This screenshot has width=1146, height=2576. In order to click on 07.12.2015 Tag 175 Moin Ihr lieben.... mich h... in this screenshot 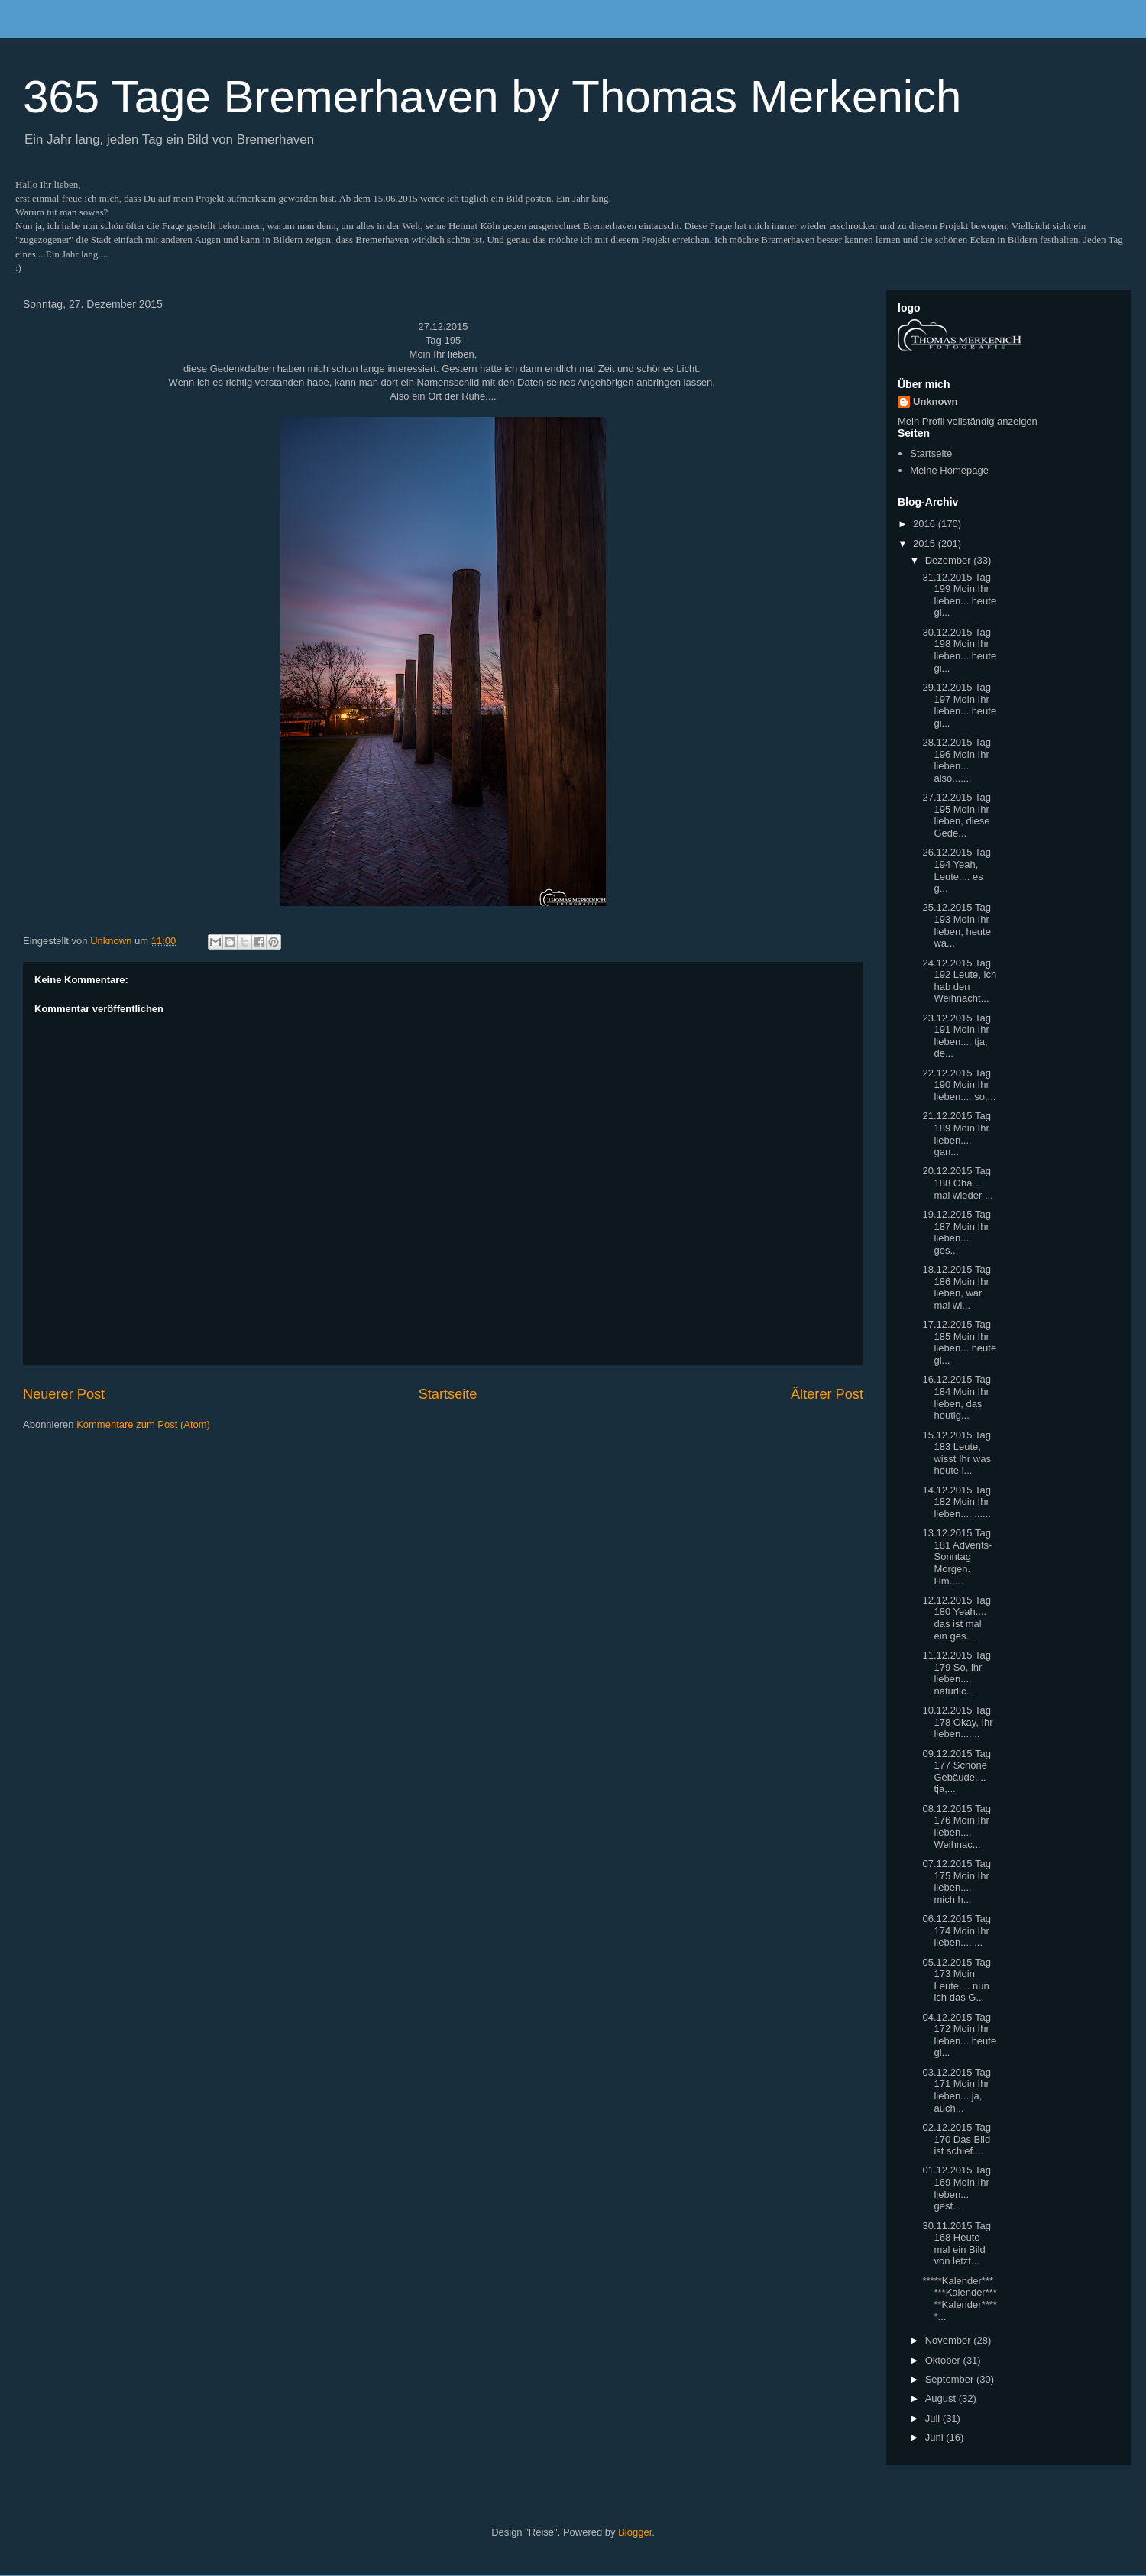, I will do `click(956, 1881)`.